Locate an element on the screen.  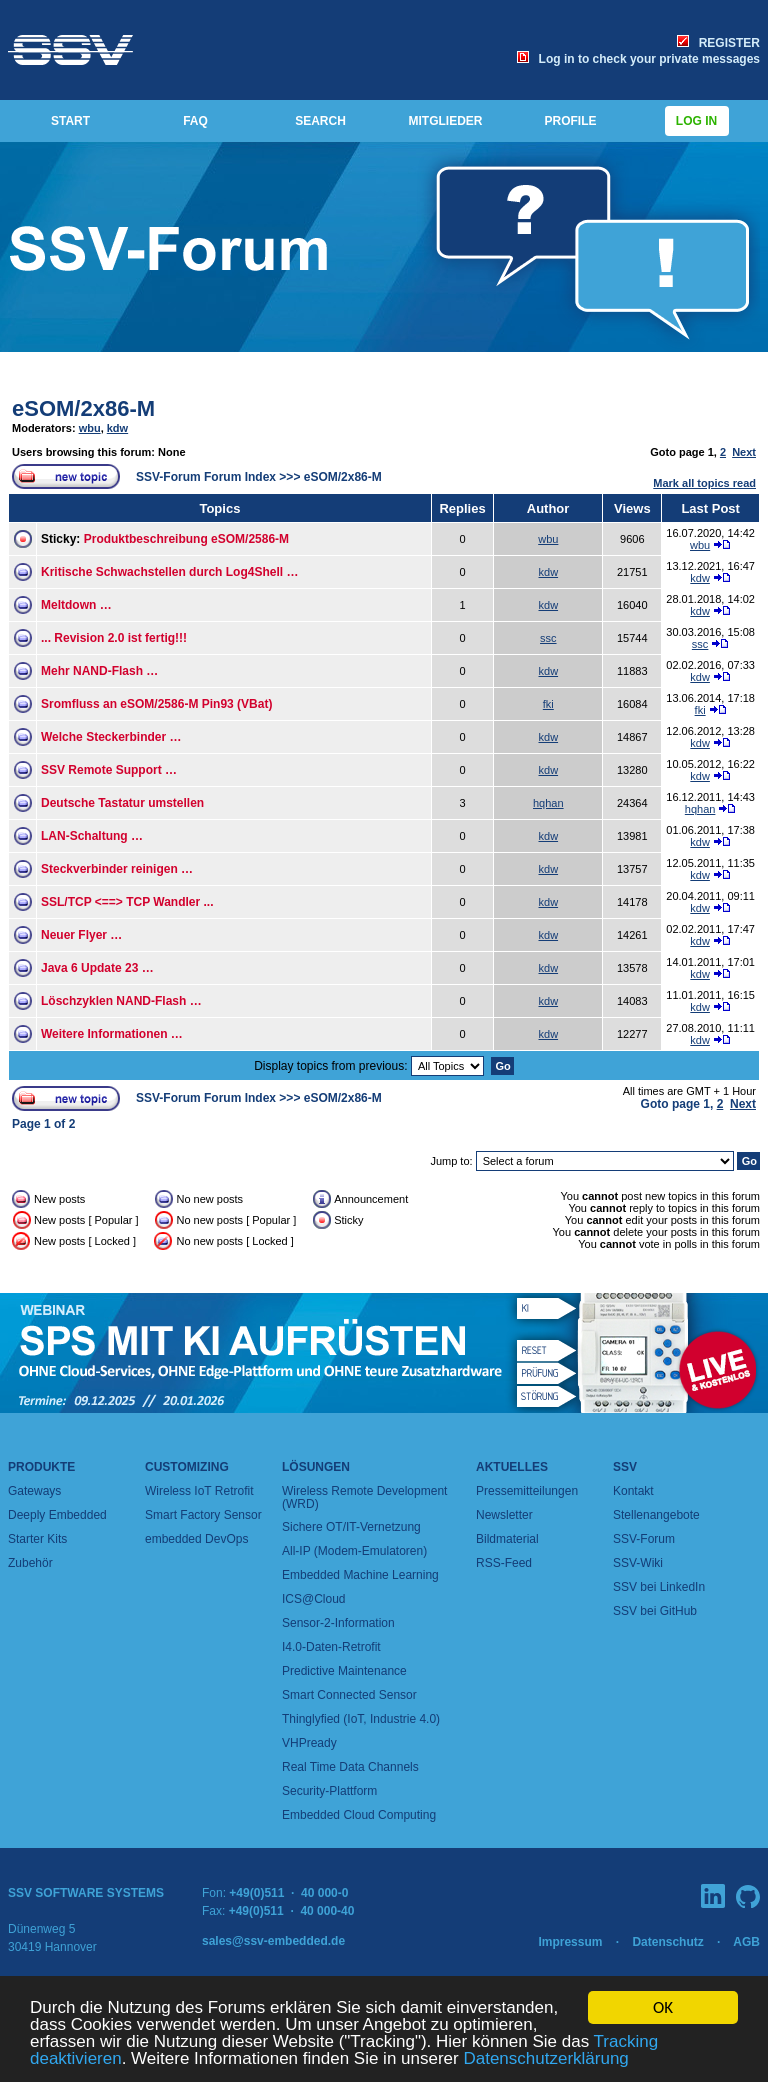
SSV bei GitHub is located at coordinates (655, 1611).